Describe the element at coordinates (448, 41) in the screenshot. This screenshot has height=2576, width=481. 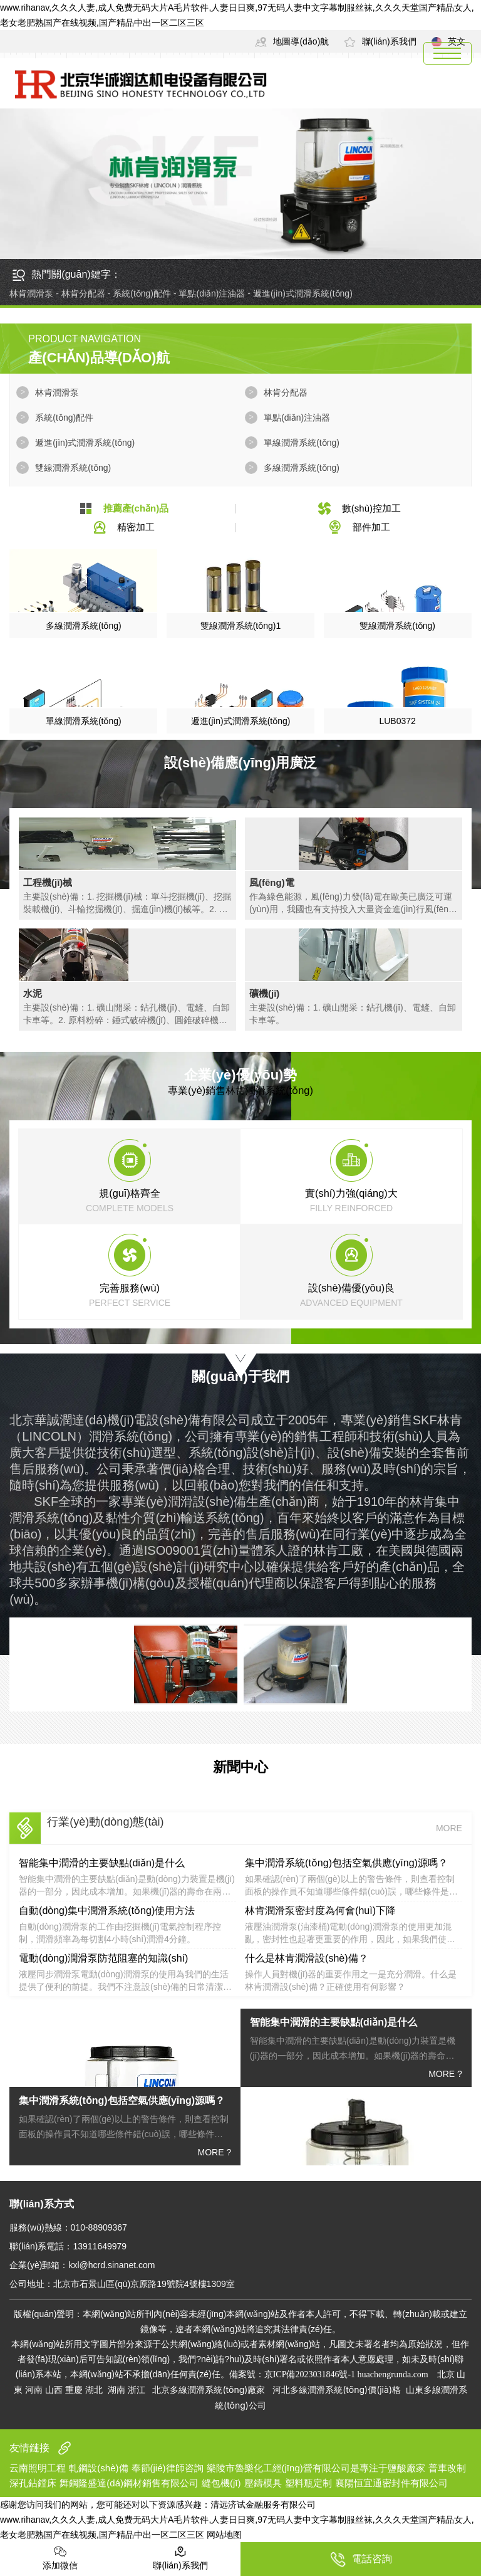
I see `英文` at that location.